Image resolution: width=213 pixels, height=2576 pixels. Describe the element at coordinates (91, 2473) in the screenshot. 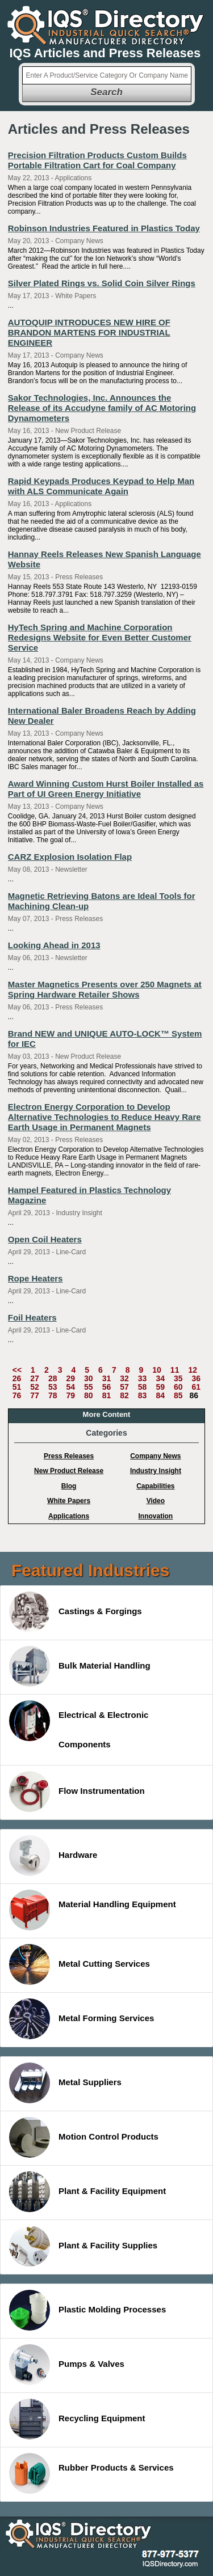

I see `Rubber Products & Services` at that location.